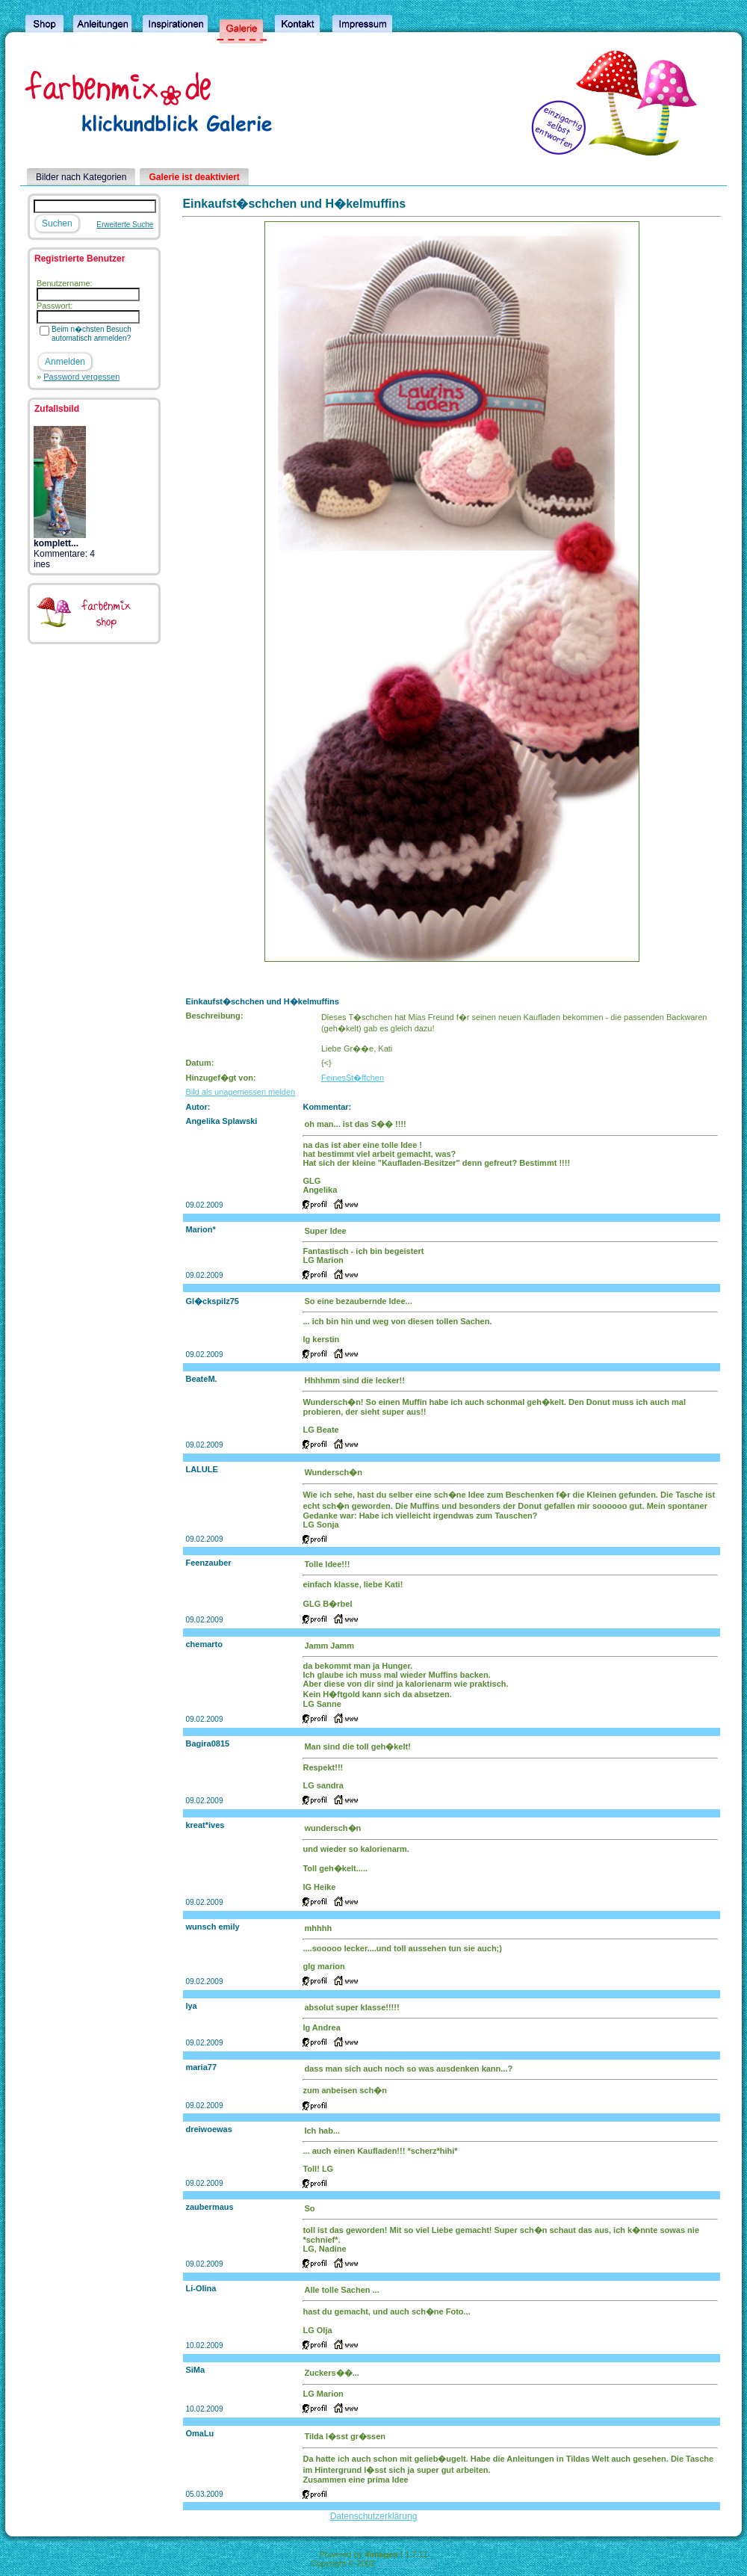 The image size is (747, 2576). I want to click on Bild als unagemessen melden, so click(240, 1091).